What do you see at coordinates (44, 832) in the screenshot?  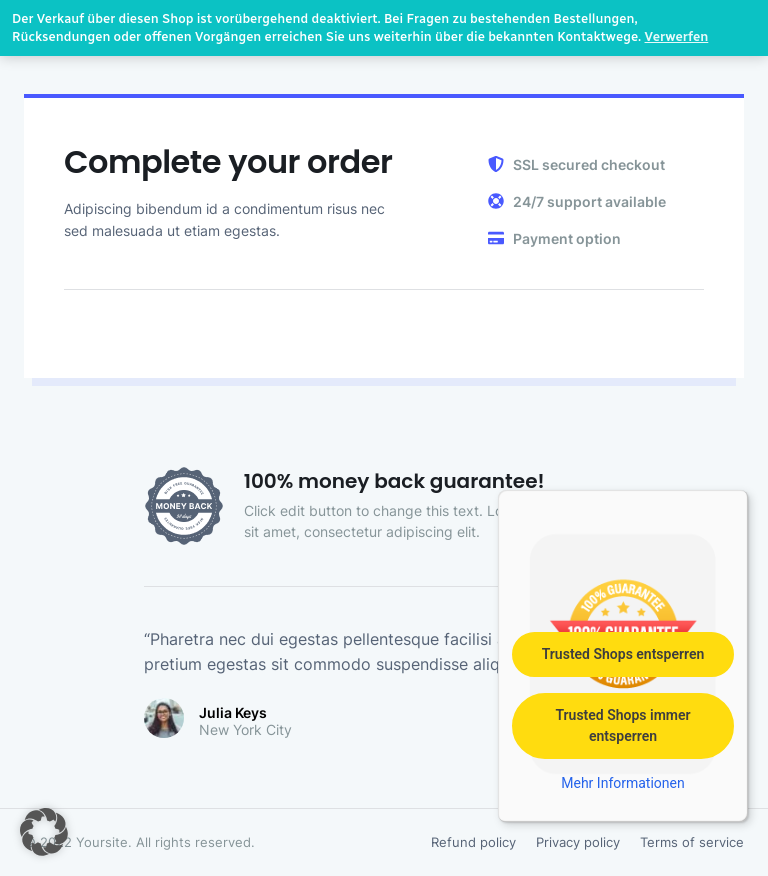 I see `[button]` at bounding box center [44, 832].